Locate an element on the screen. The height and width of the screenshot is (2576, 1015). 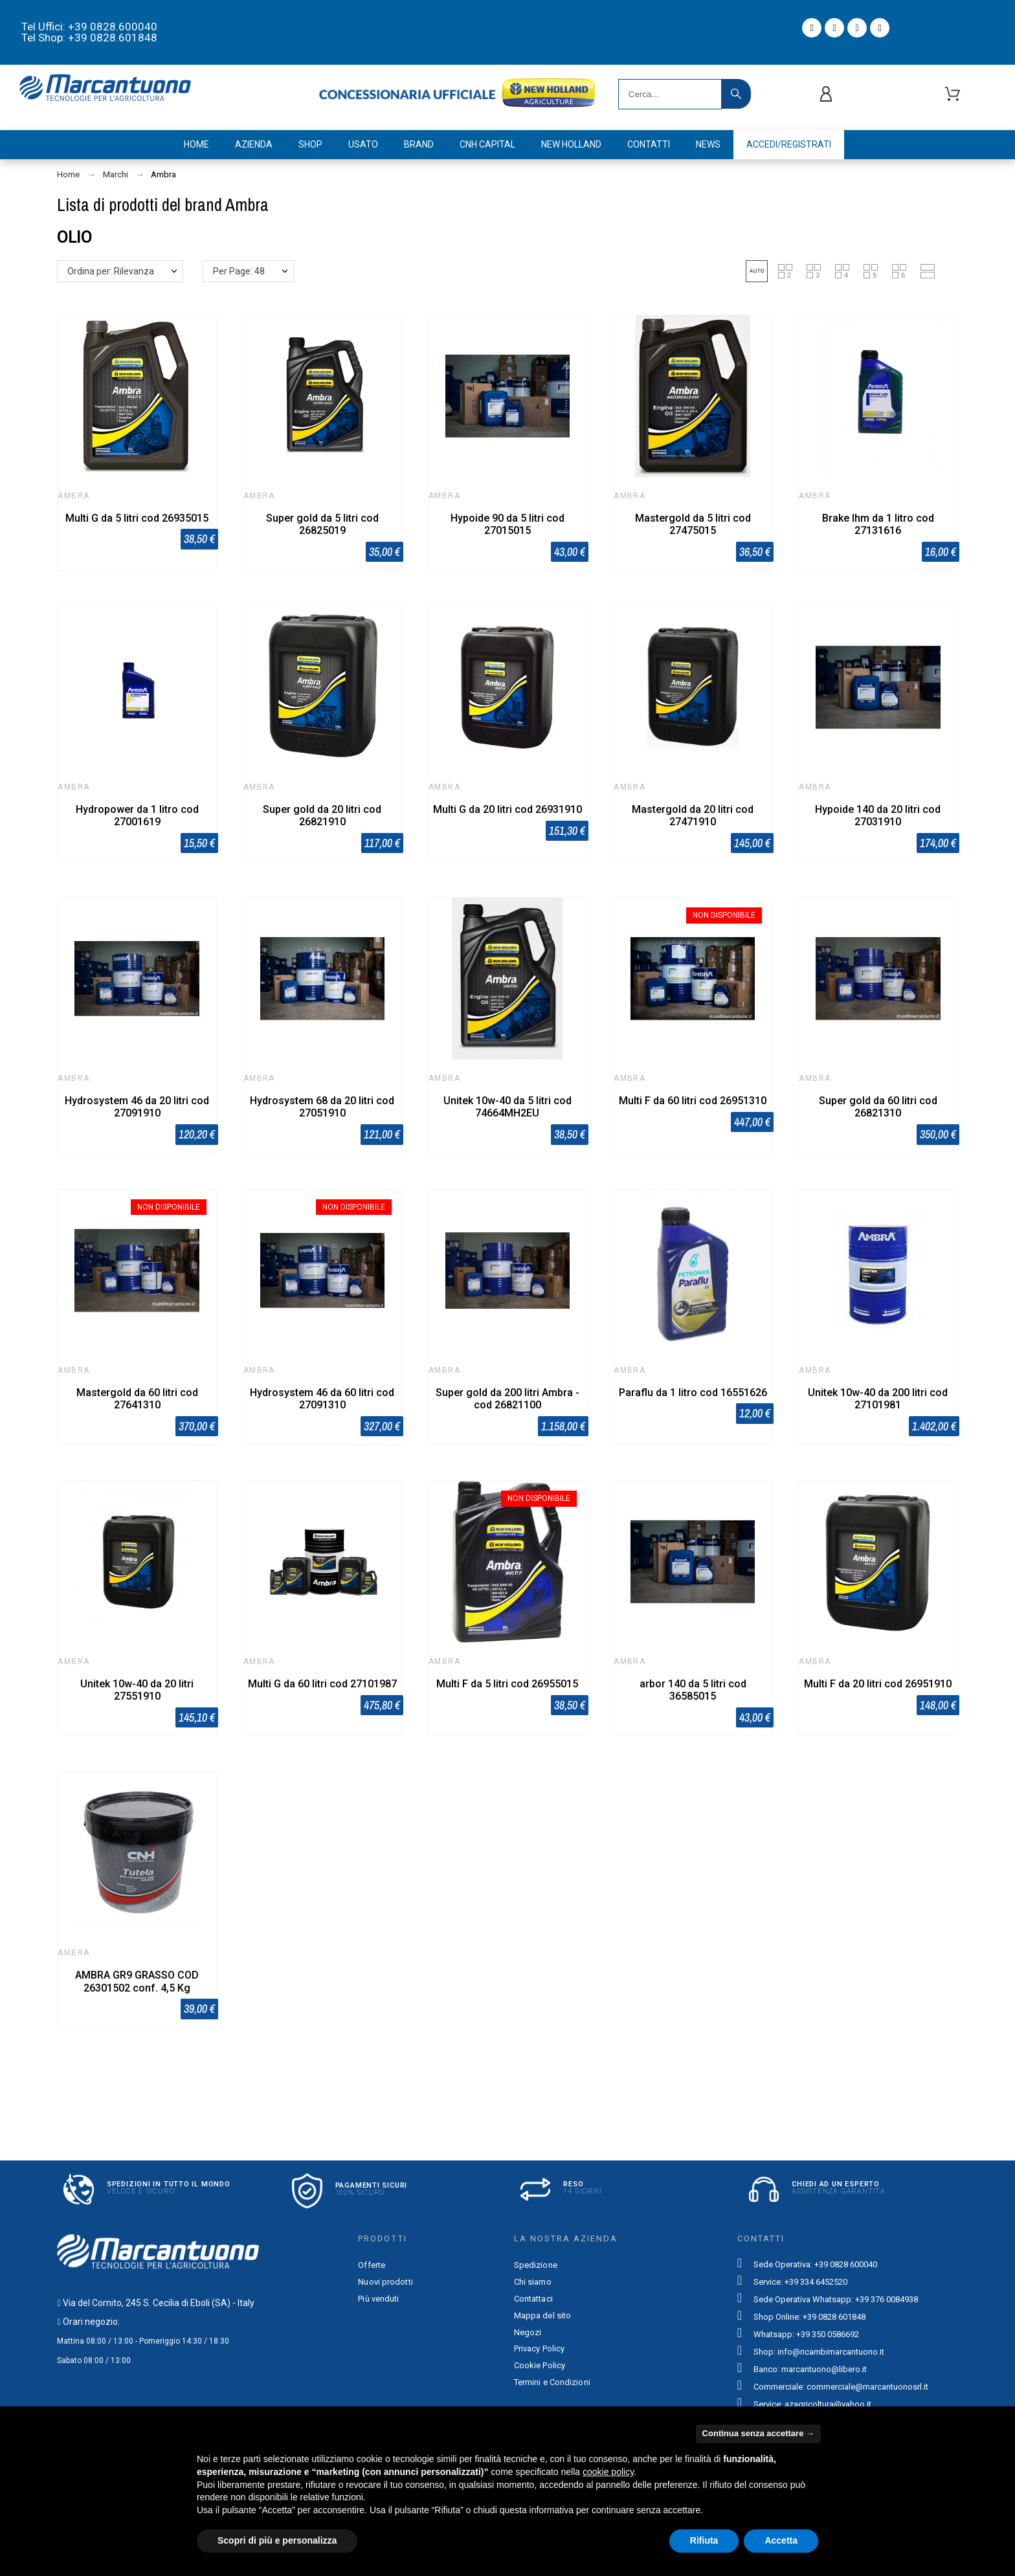
Super gold da 20 litri cod 26821910 is located at coordinates (322, 815).